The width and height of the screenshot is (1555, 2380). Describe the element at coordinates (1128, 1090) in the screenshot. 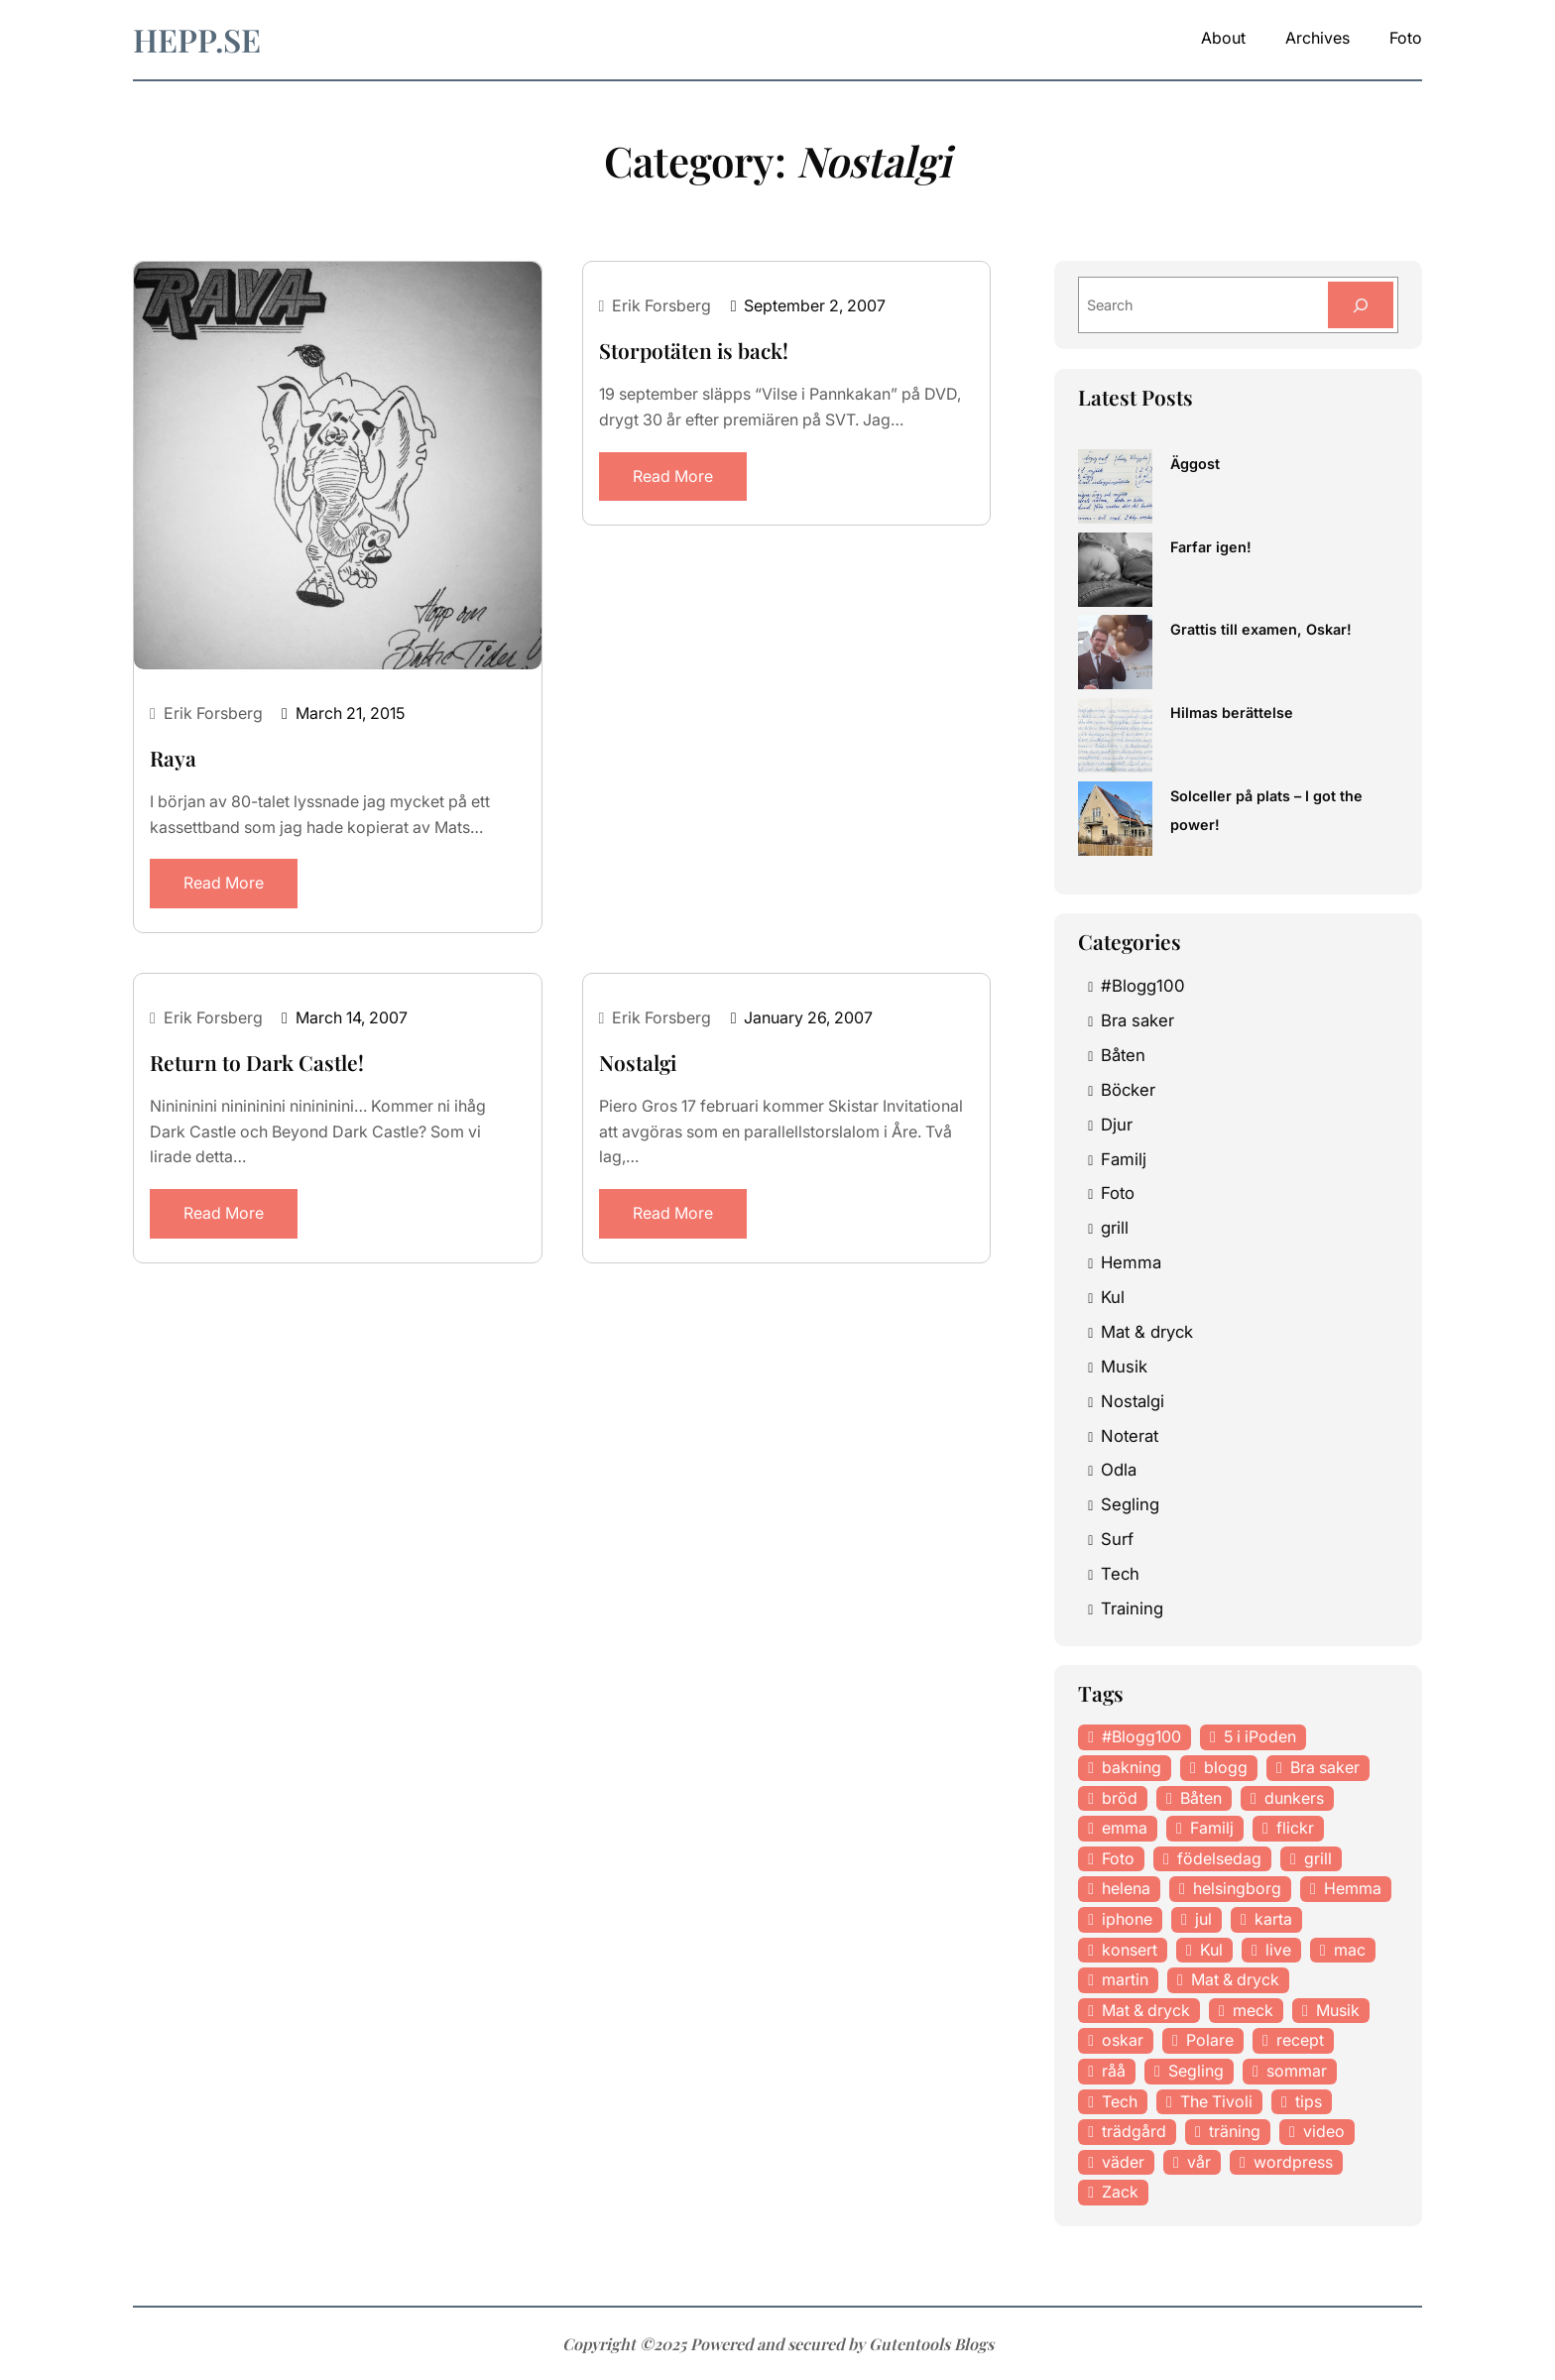

I see `Böcker` at that location.